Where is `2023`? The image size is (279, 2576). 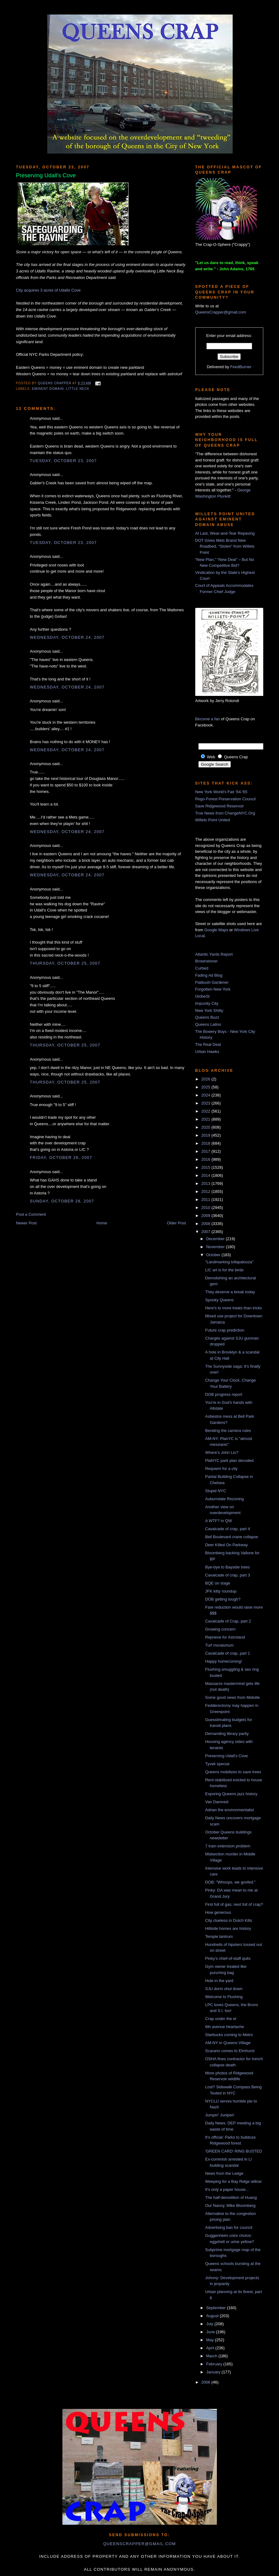
2023 is located at coordinates (206, 1103).